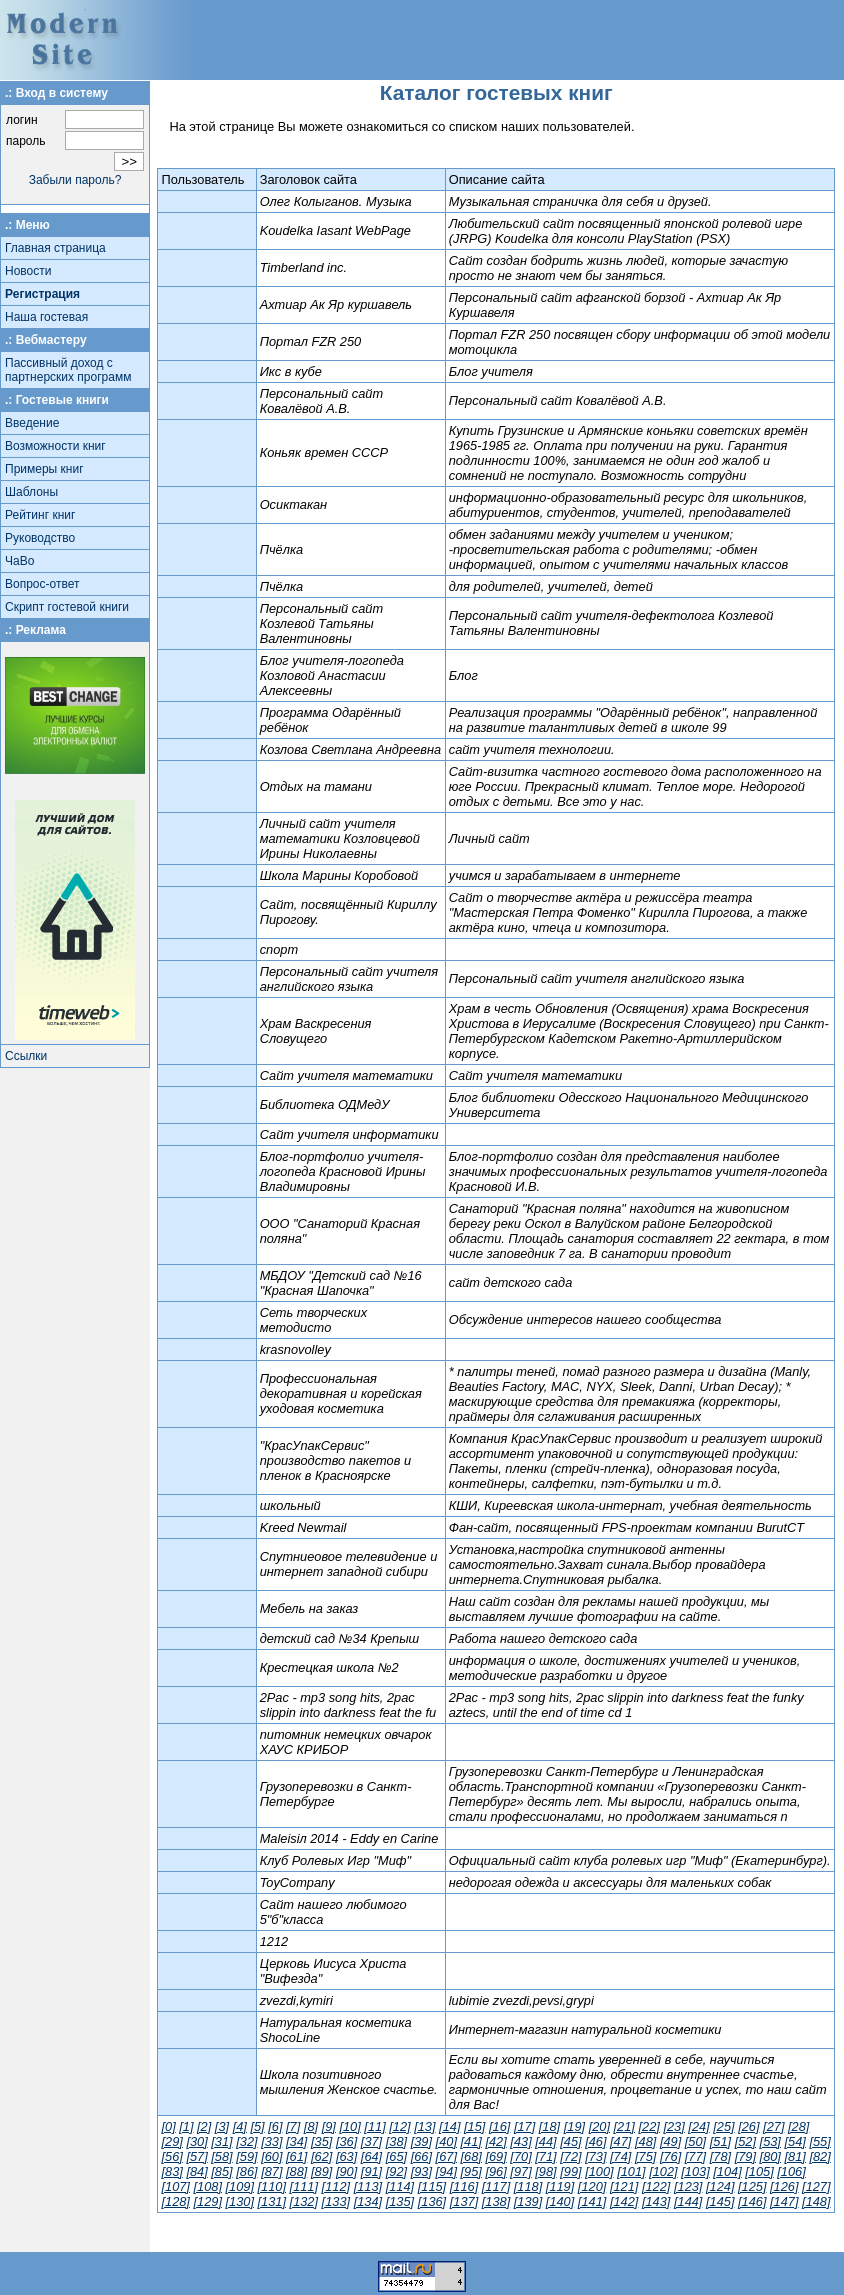 Image resolution: width=844 pixels, height=2295 pixels. Describe the element at coordinates (221, 2141) in the screenshot. I see `[31]` at that location.